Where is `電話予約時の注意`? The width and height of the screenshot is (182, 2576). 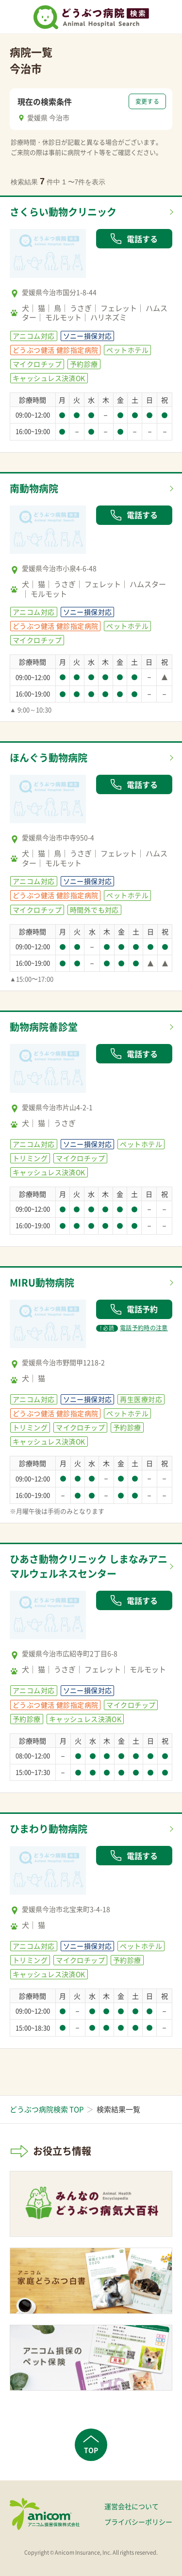 電話予約時の注意 is located at coordinates (132, 1327).